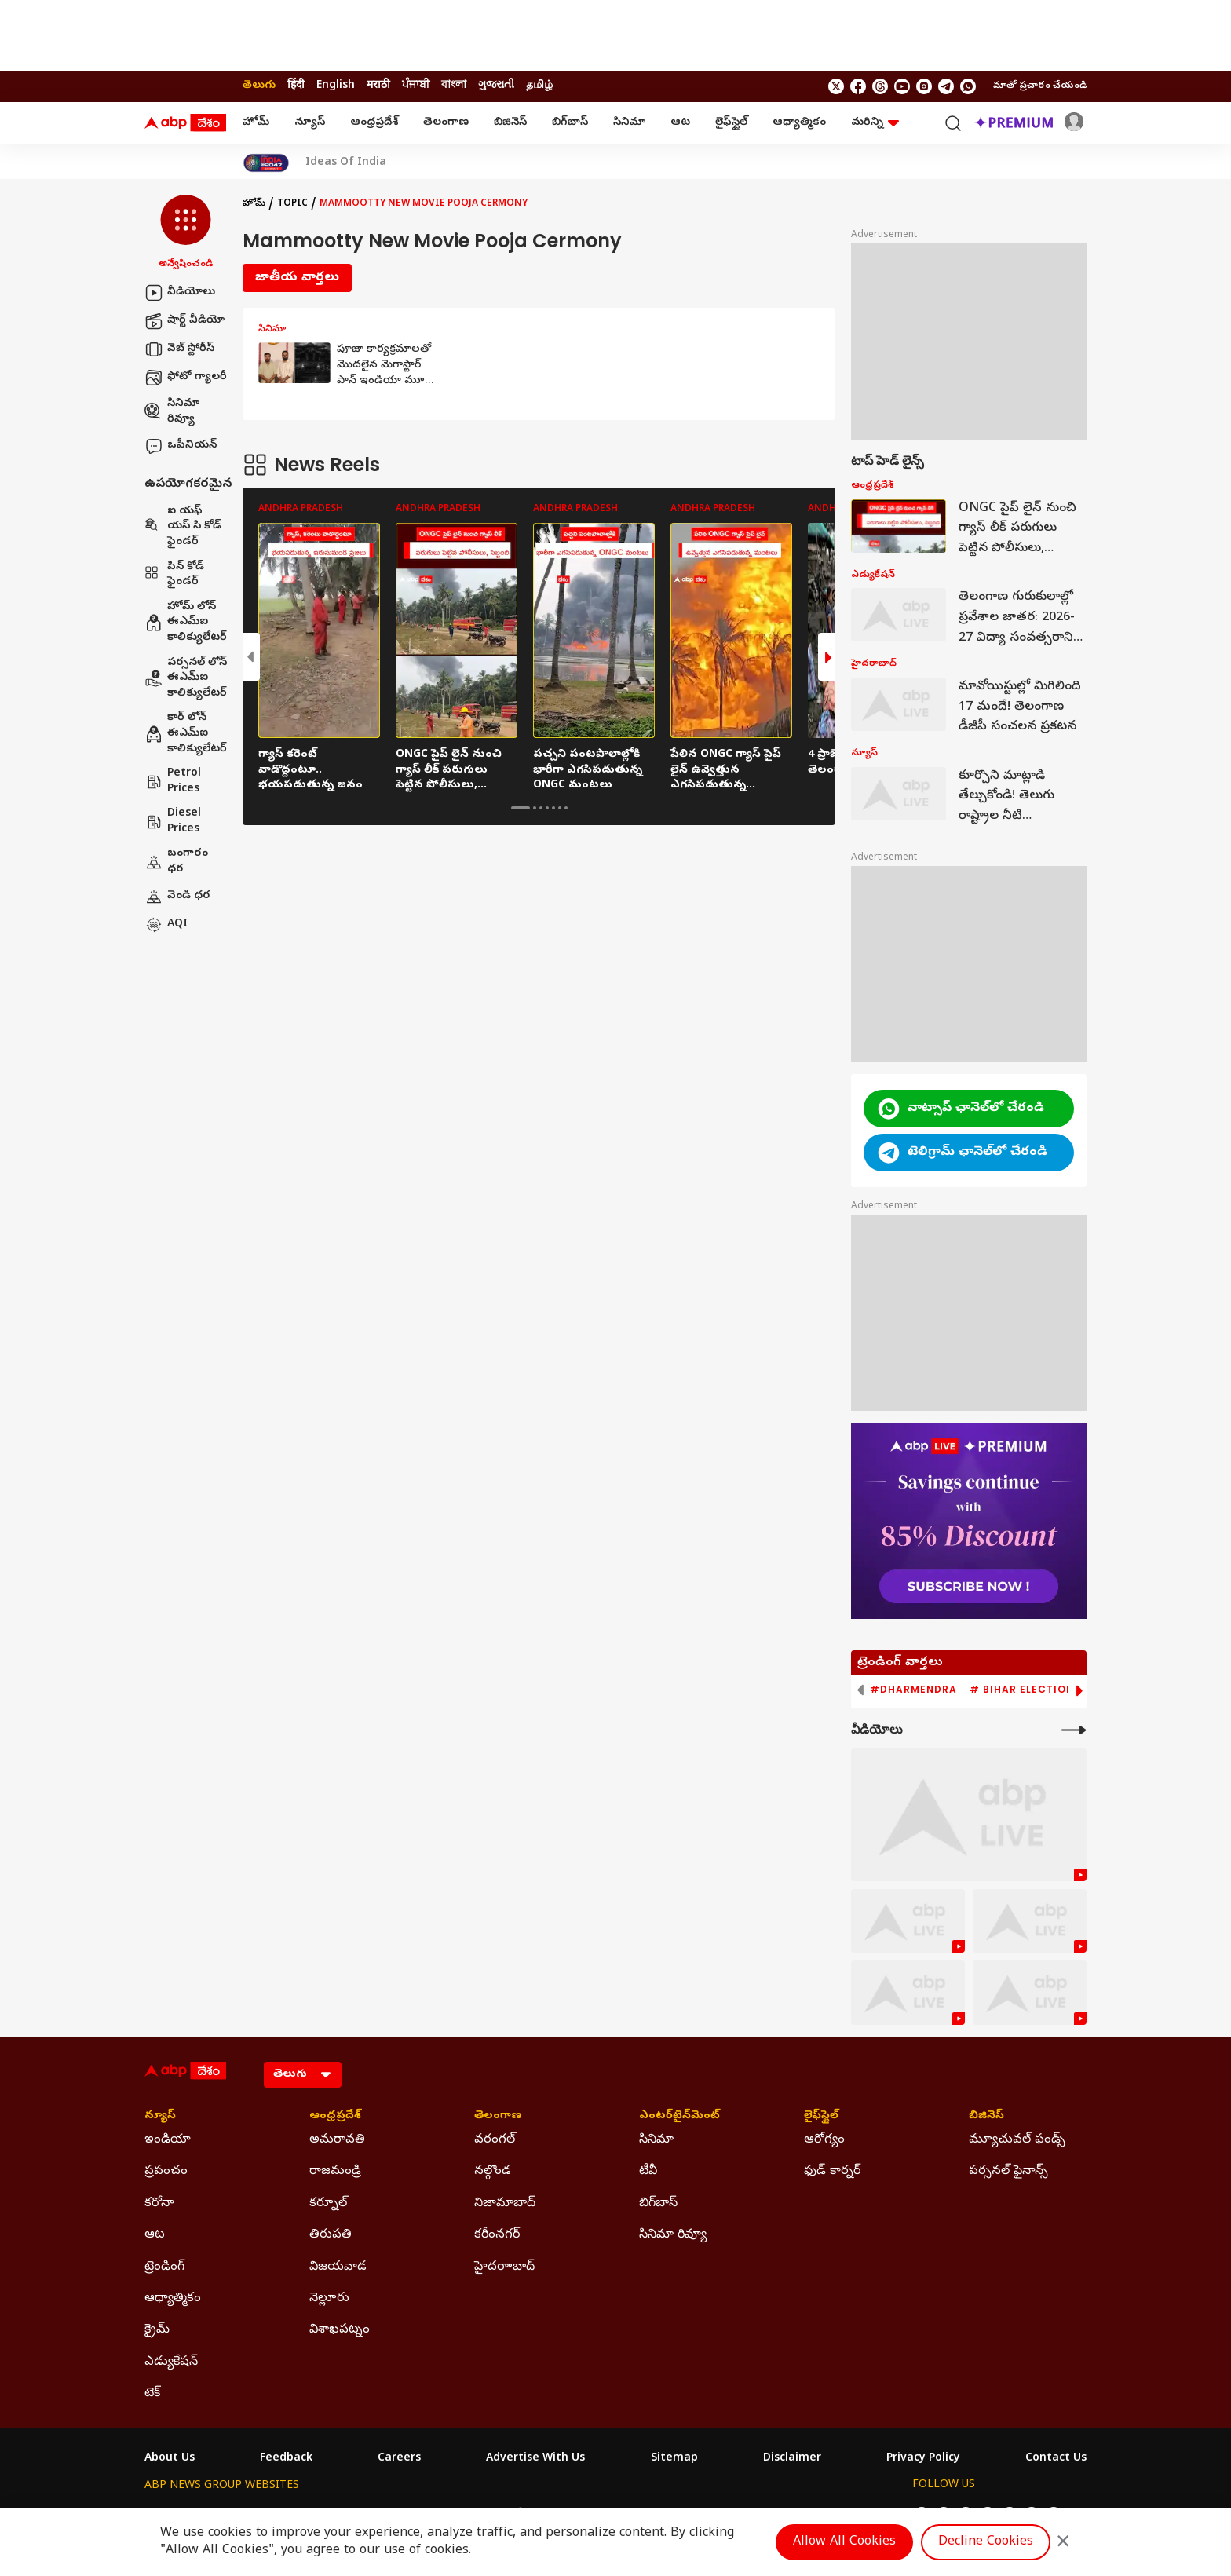 Image resolution: width=1231 pixels, height=2576 pixels. What do you see at coordinates (674, 2459) in the screenshot?
I see `Sitemap` at bounding box center [674, 2459].